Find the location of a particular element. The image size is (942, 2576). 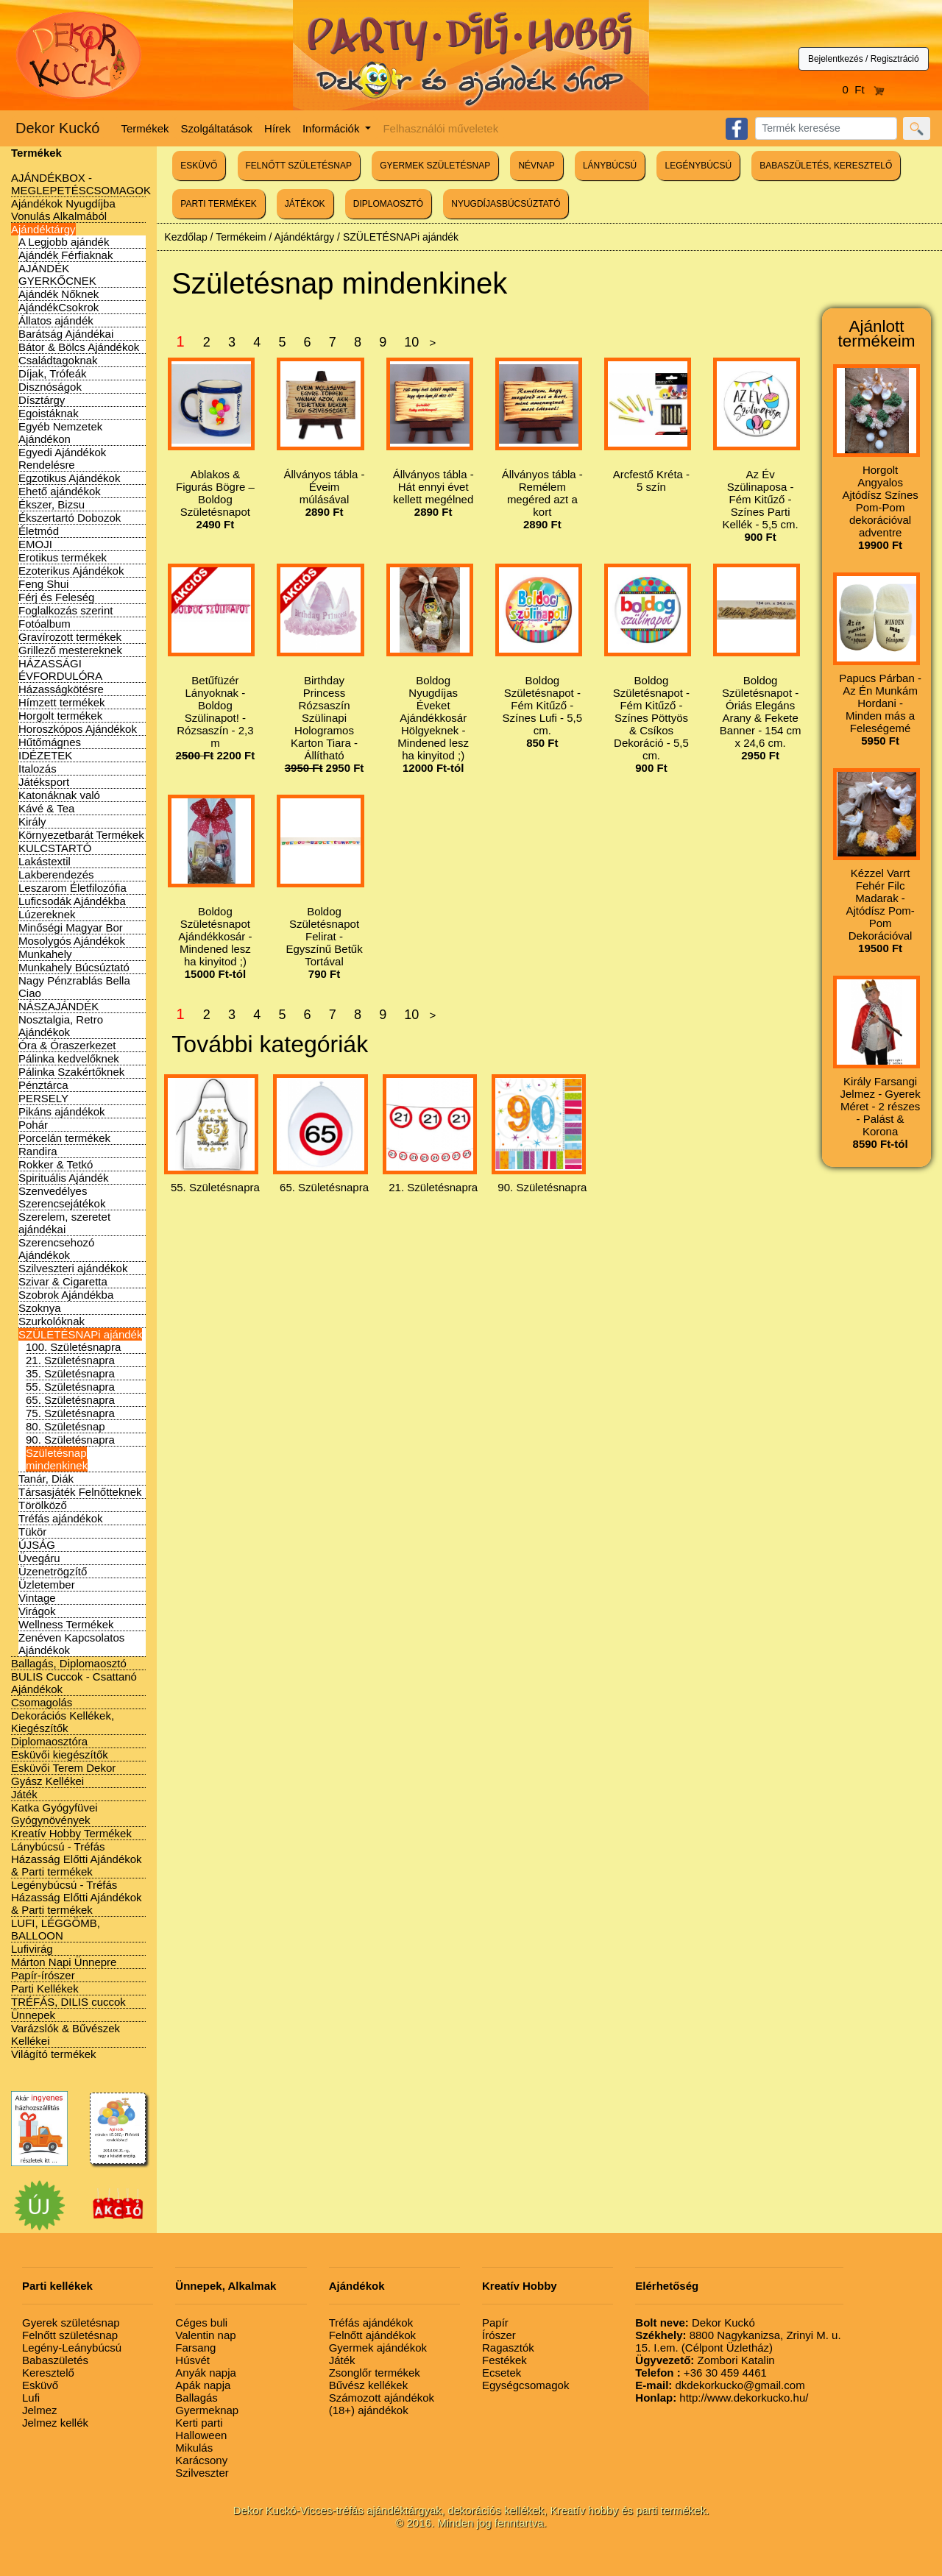

Kávé & Tea is located at coordinates (46, 808).